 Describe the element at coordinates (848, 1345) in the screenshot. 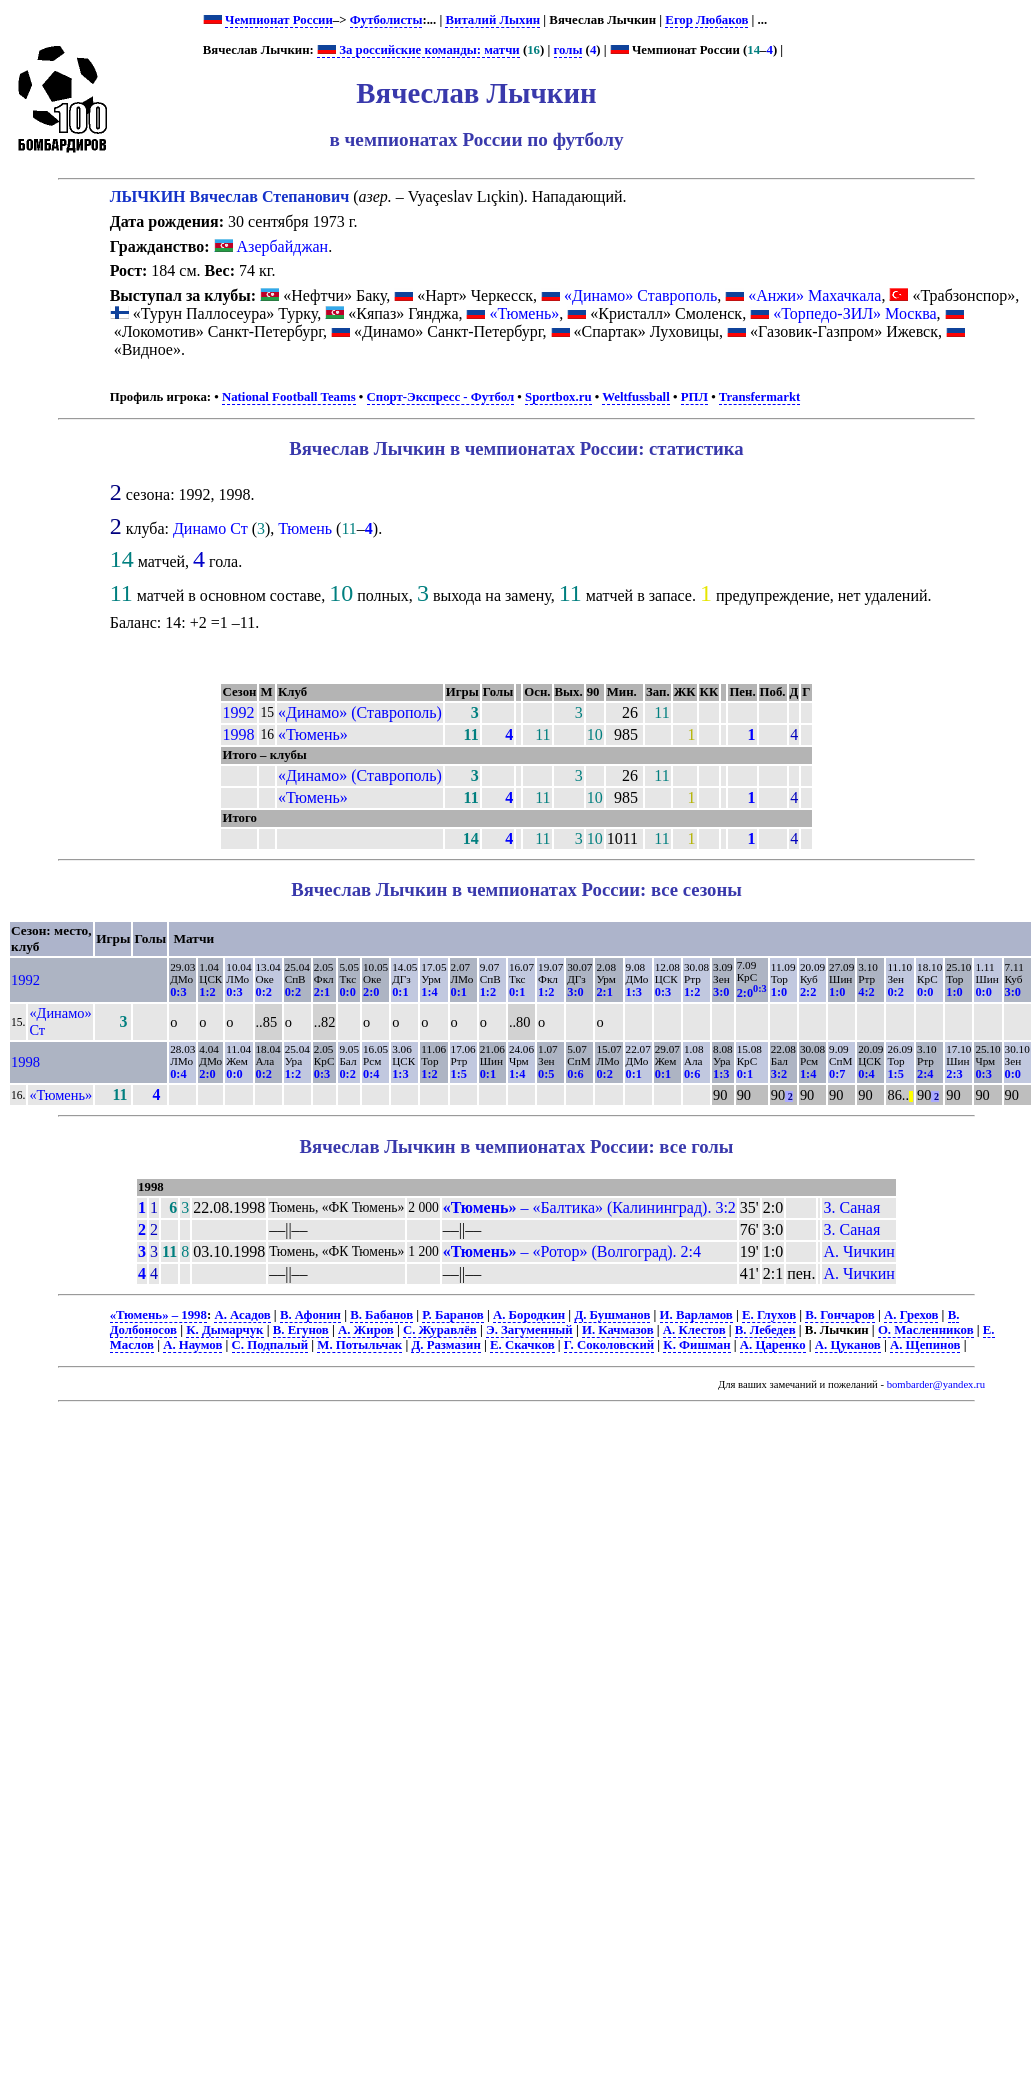

I see `А. Цуканов` at that location.